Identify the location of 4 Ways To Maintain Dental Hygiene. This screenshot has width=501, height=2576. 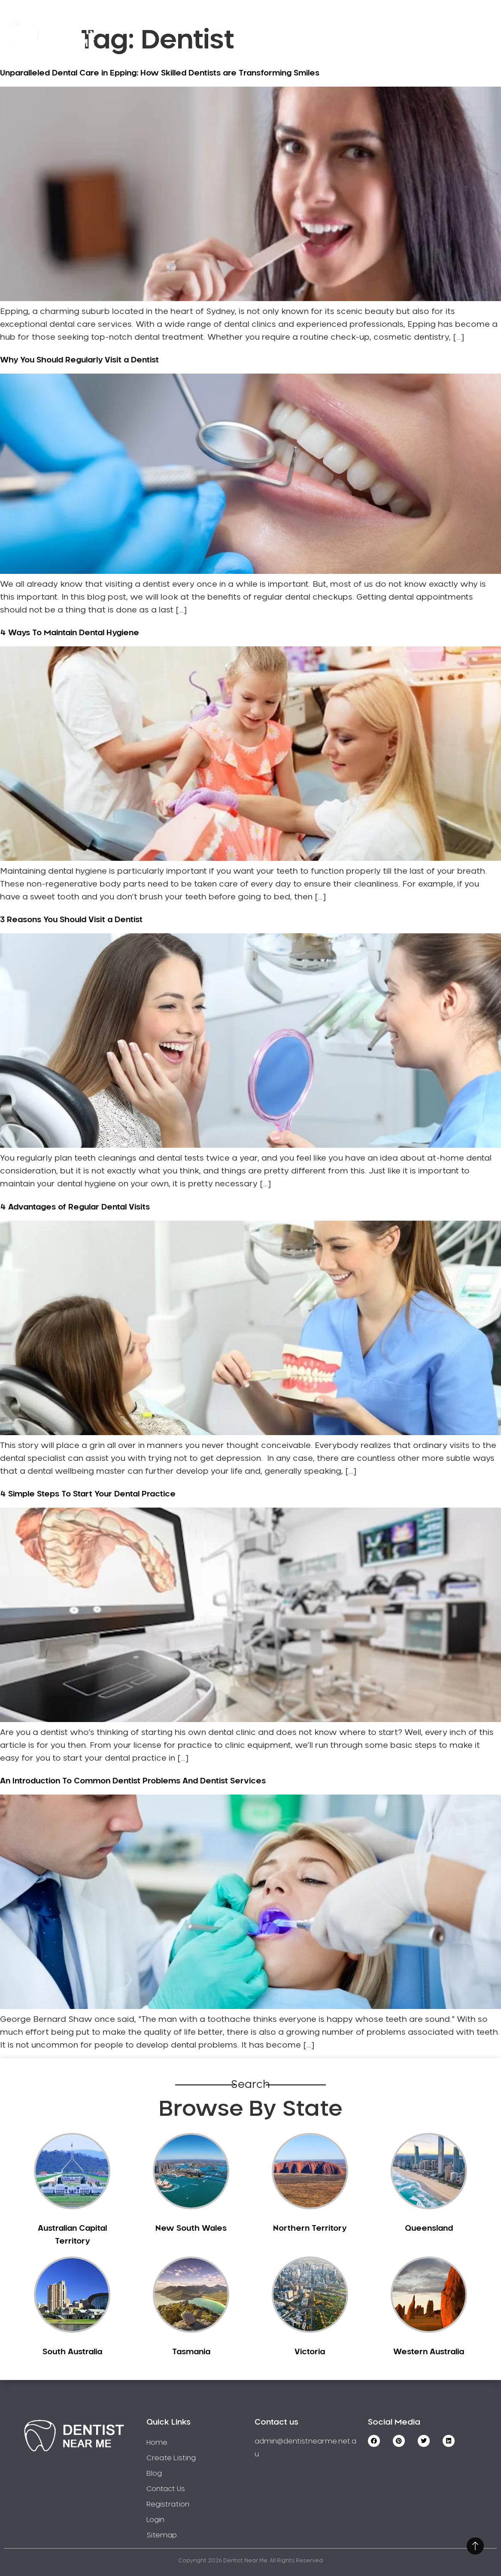
(69, 633).